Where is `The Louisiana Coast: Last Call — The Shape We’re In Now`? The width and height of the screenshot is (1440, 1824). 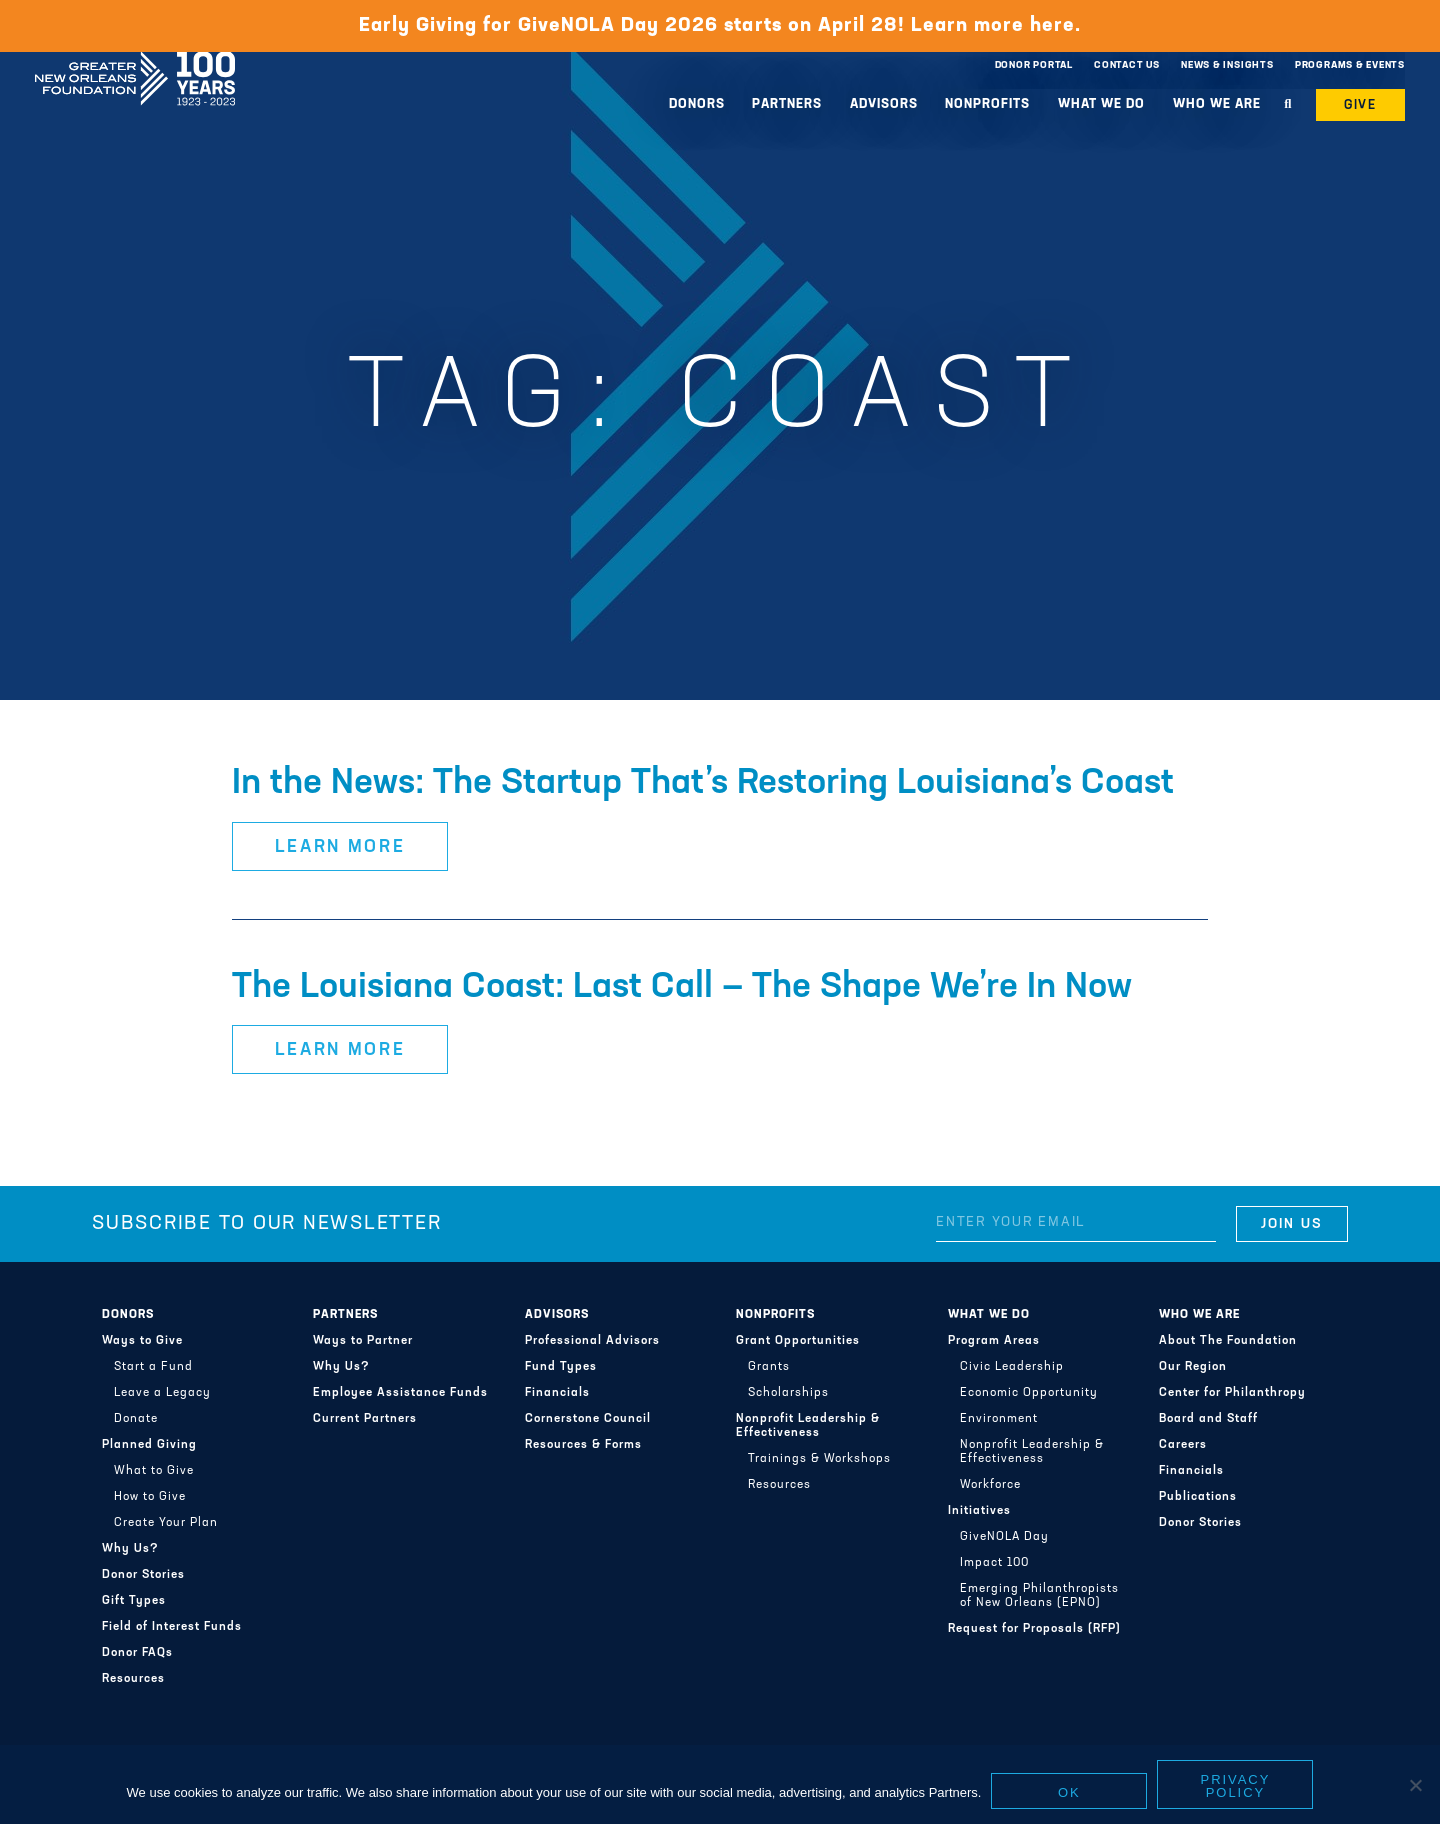
The Louisiana Coast: Last Call — The Shape We’re In Now is located at coordinates (682, 988).